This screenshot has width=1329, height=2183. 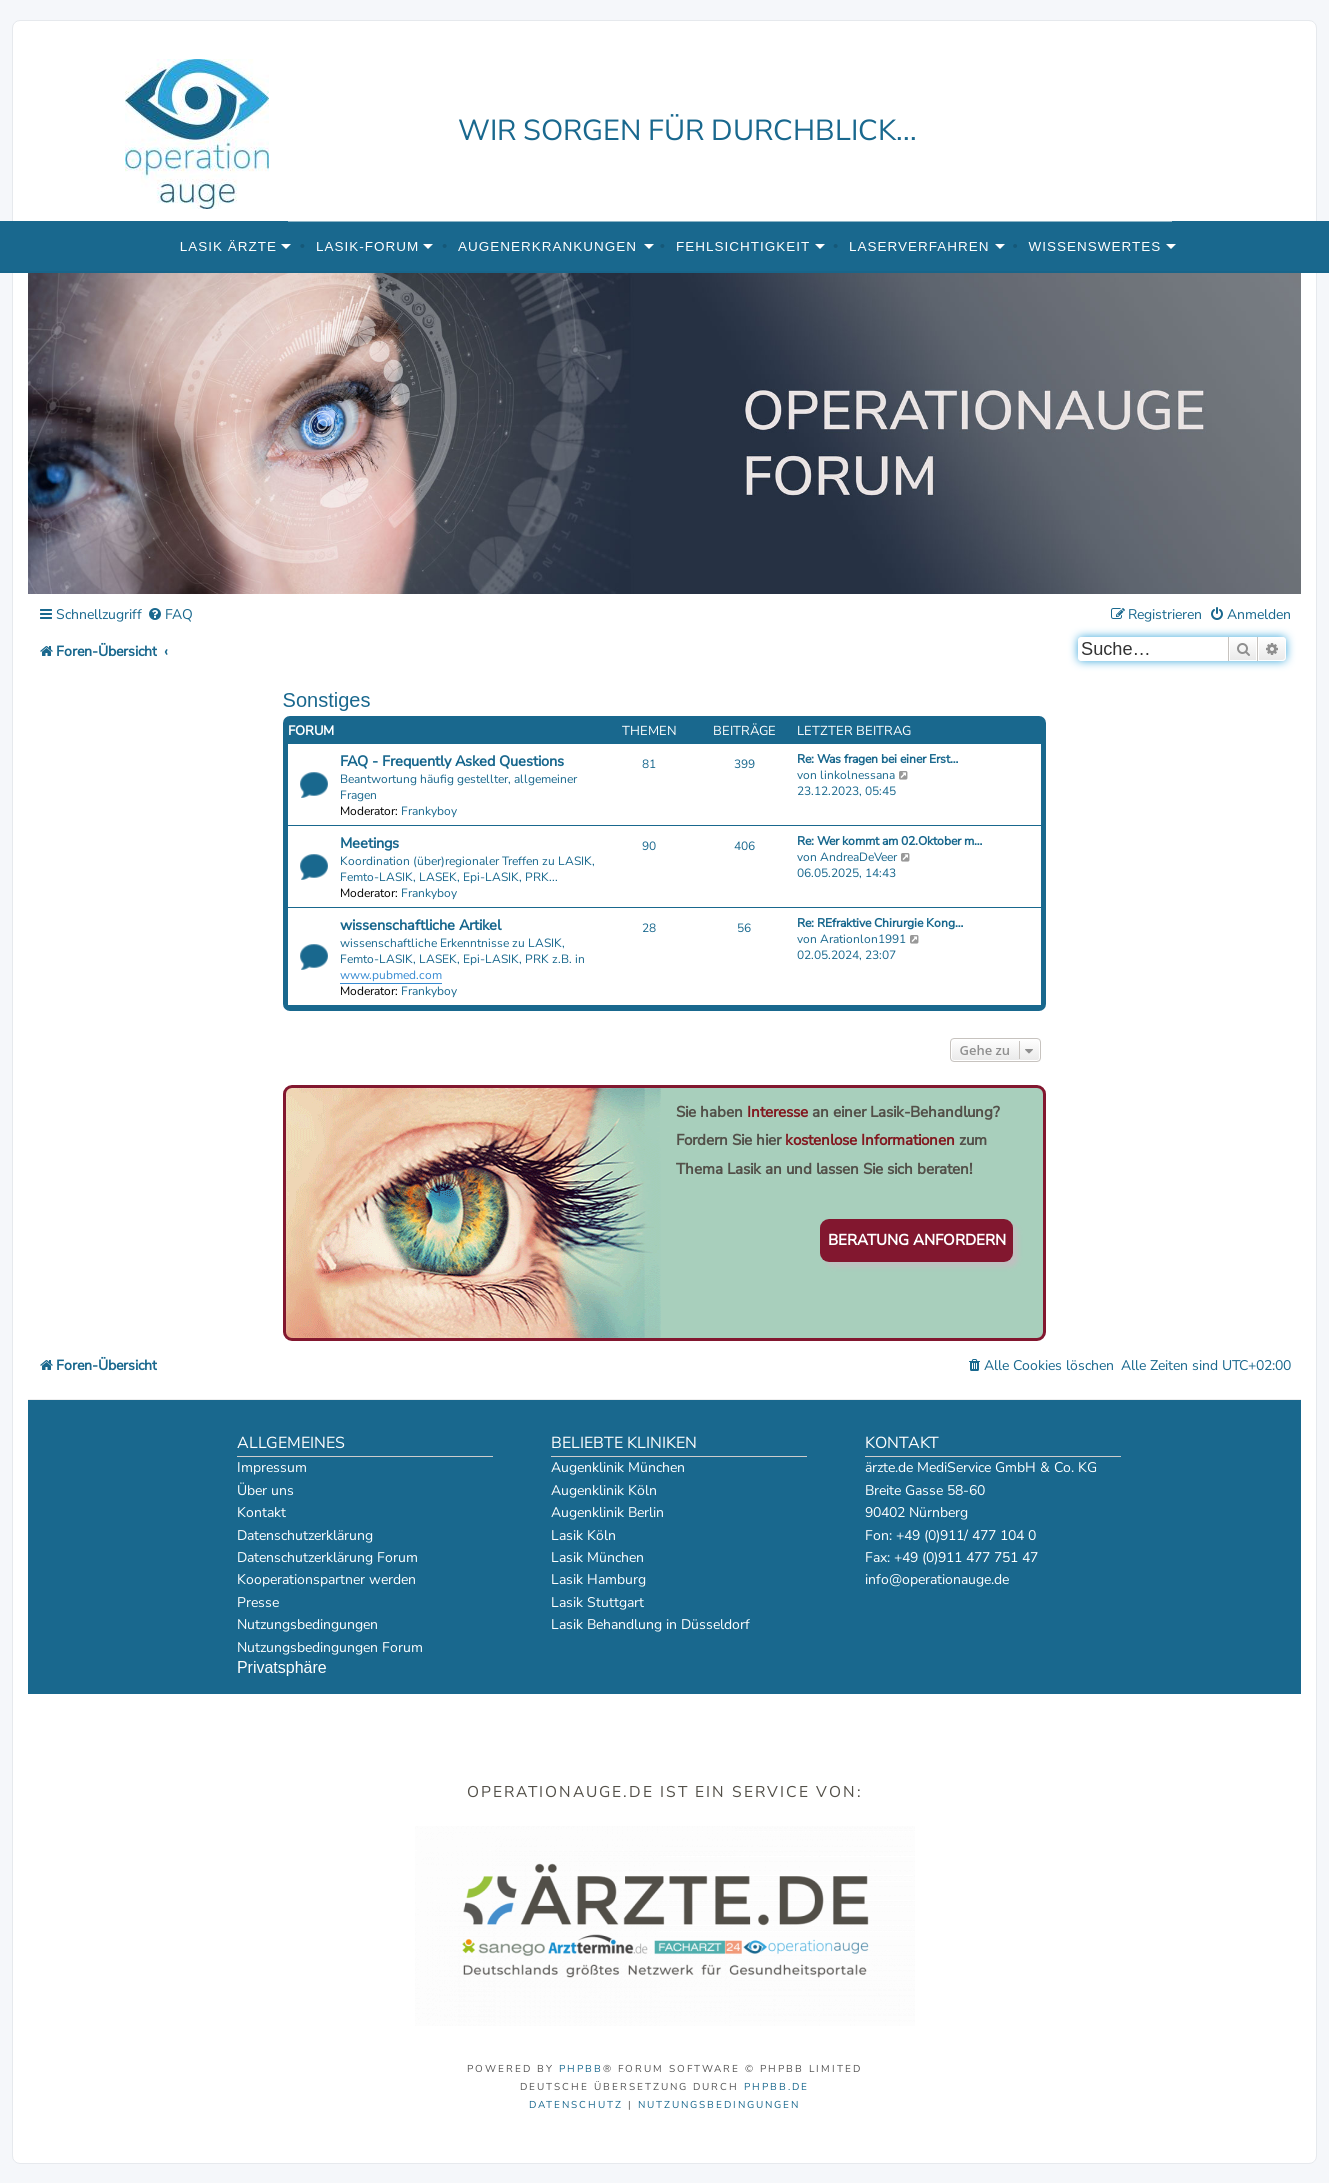 I want to click on Sonstiges, so click(x=327, y=700).